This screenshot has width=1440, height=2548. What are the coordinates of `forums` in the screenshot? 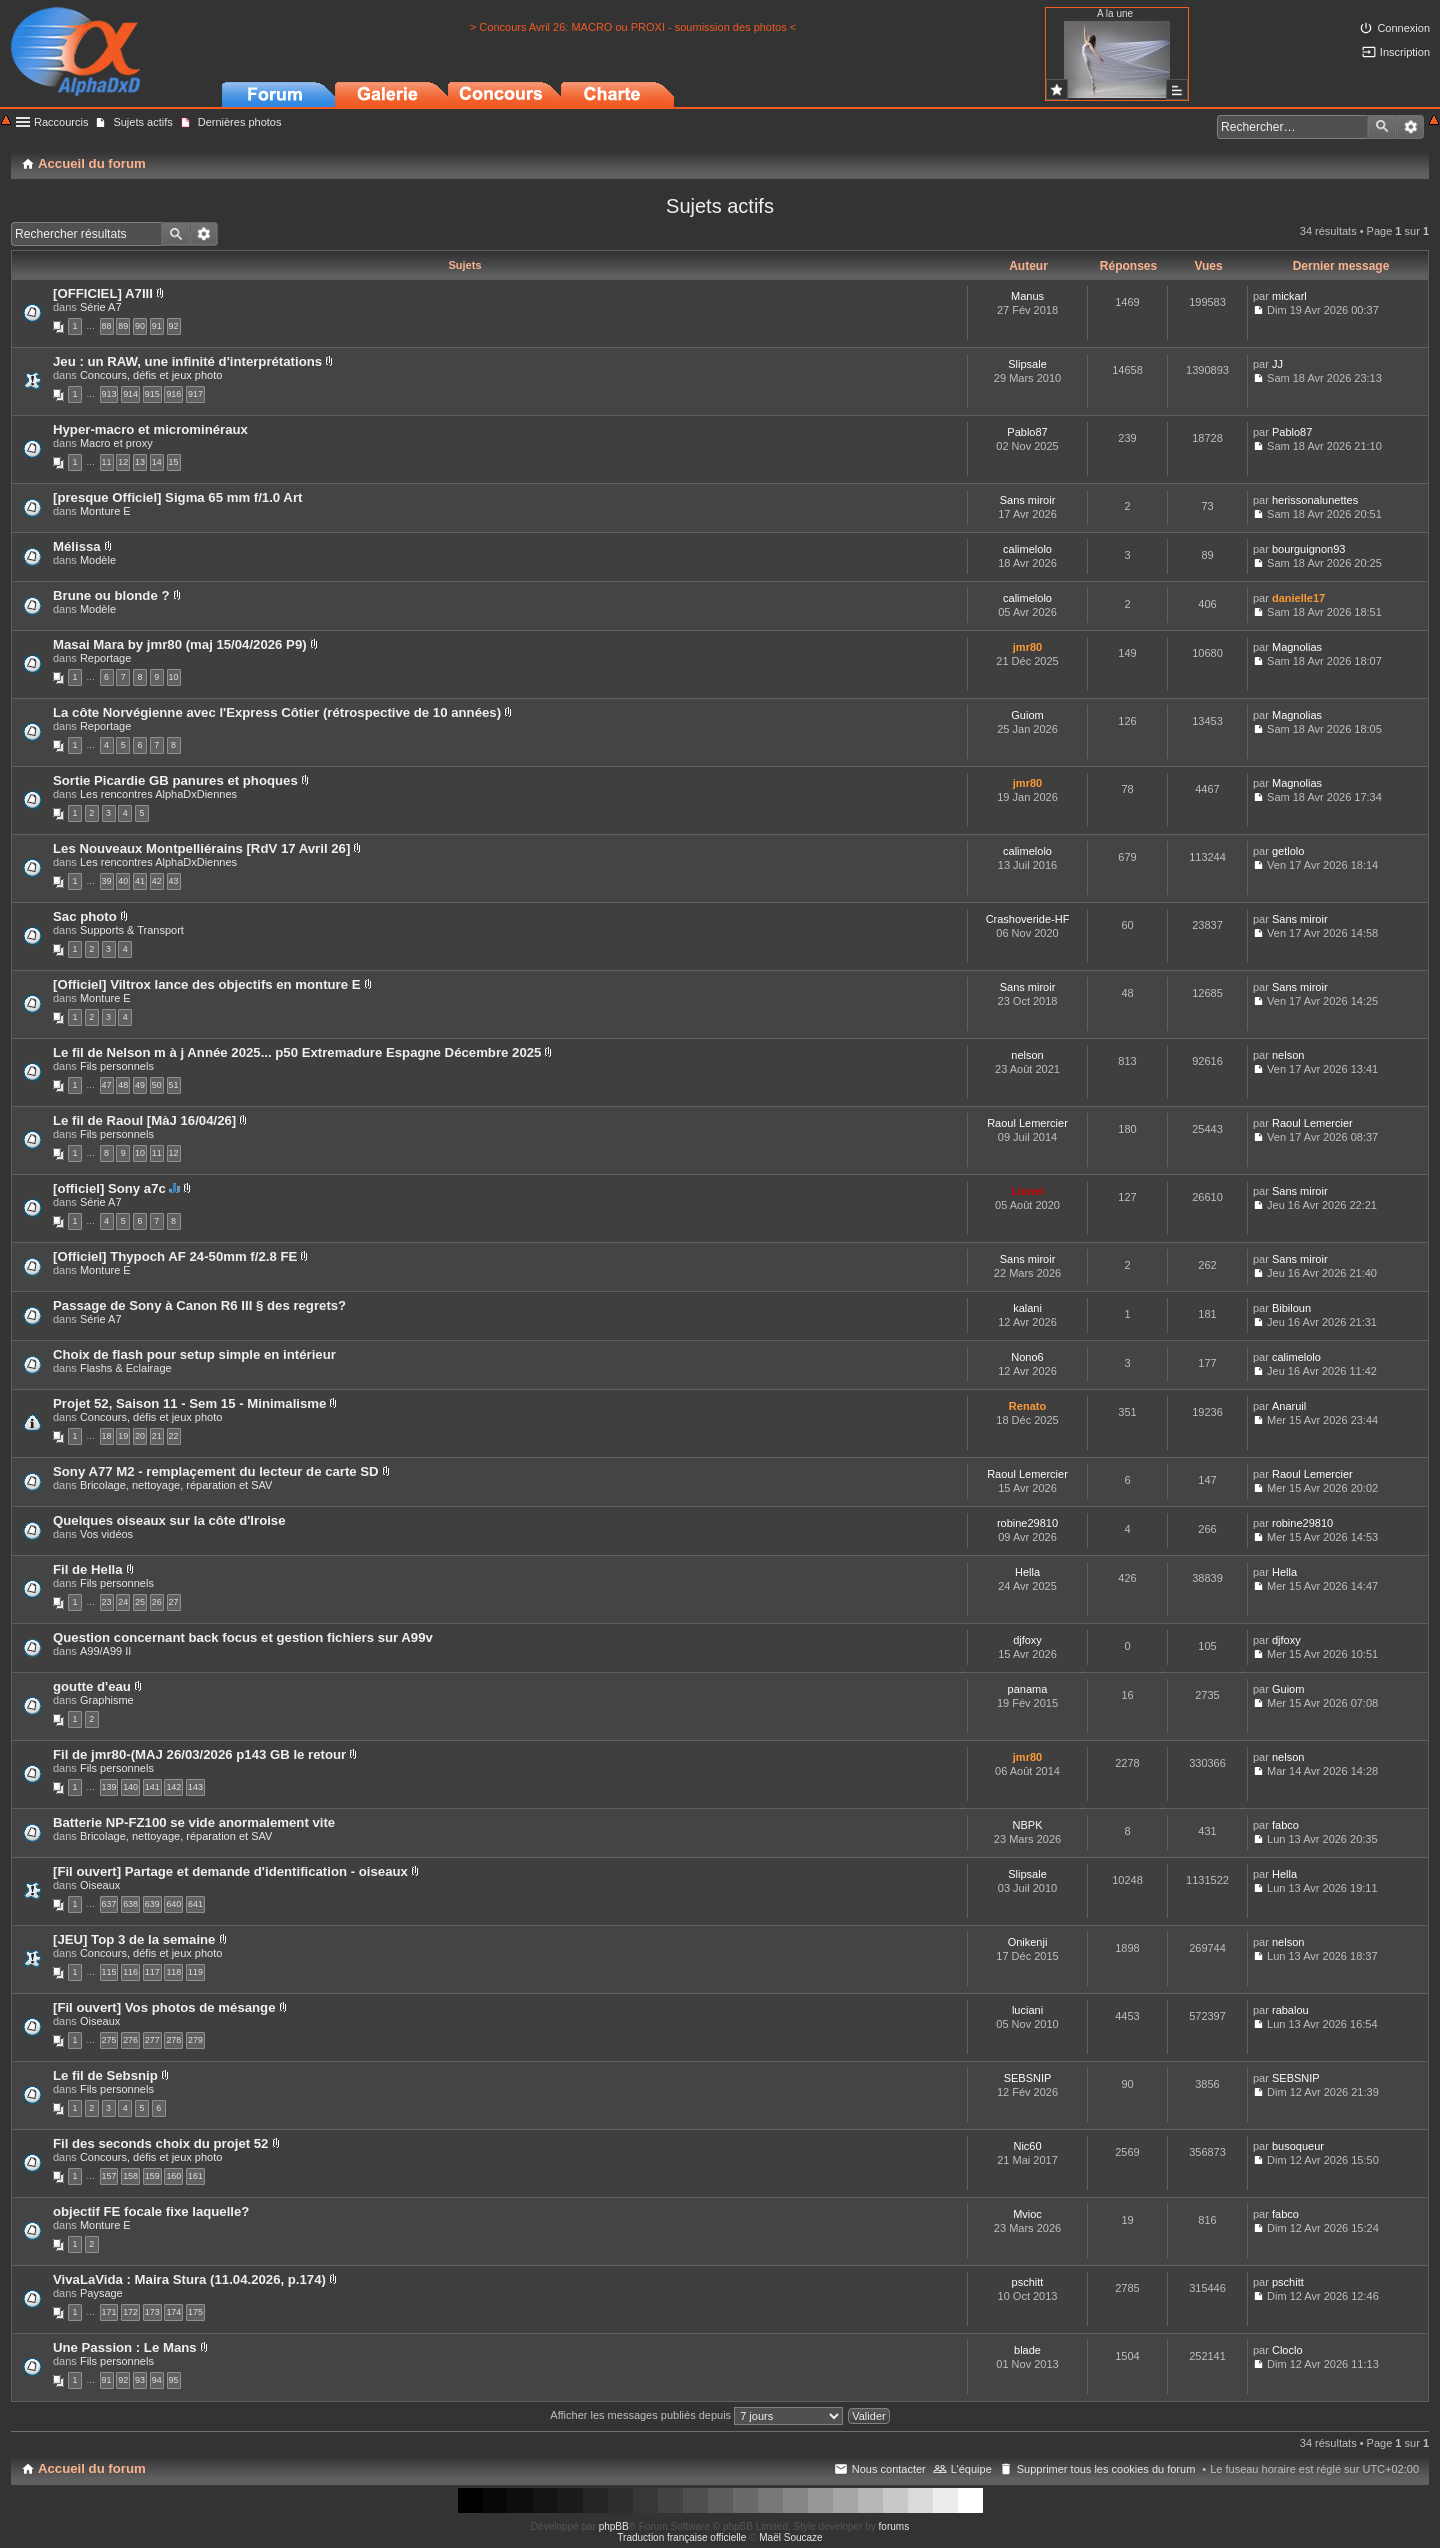 It's located at (894, 2526).